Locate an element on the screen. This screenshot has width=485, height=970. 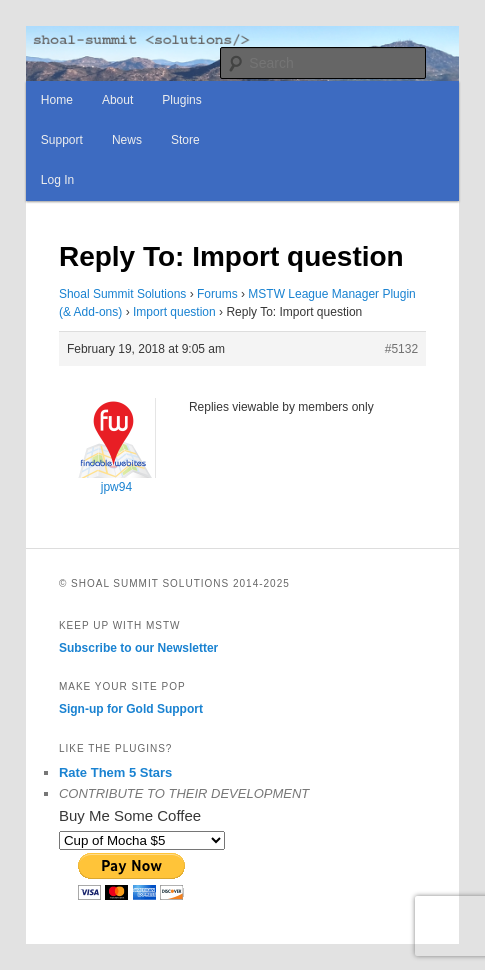
Forums is located at coordinates (217, 294).